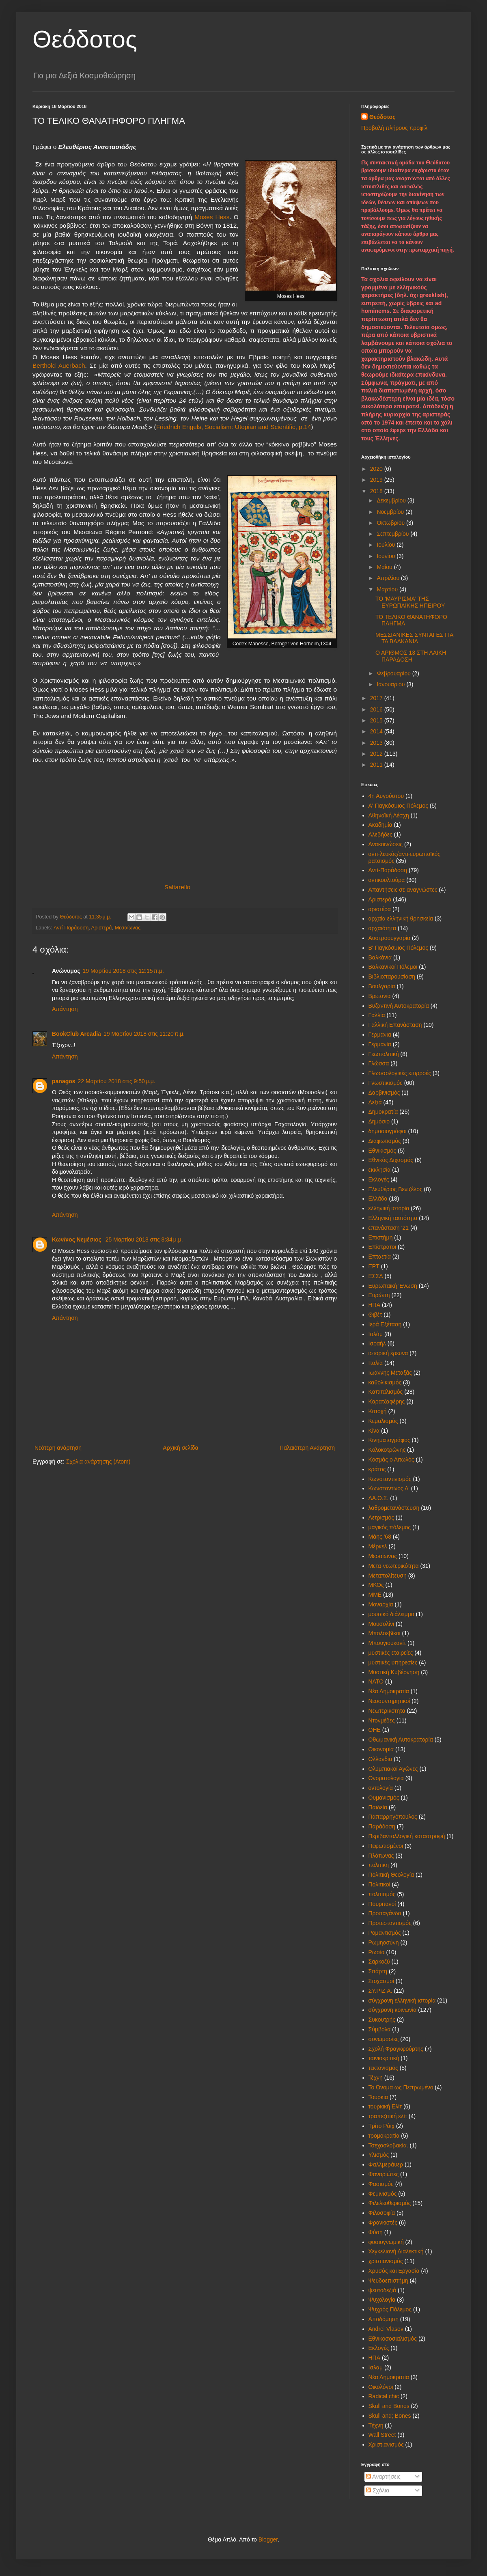  What do you see at coordinates (65, 1009) in the screenshot?
I see `Απάντηση` at bounding box center [65, 1009].